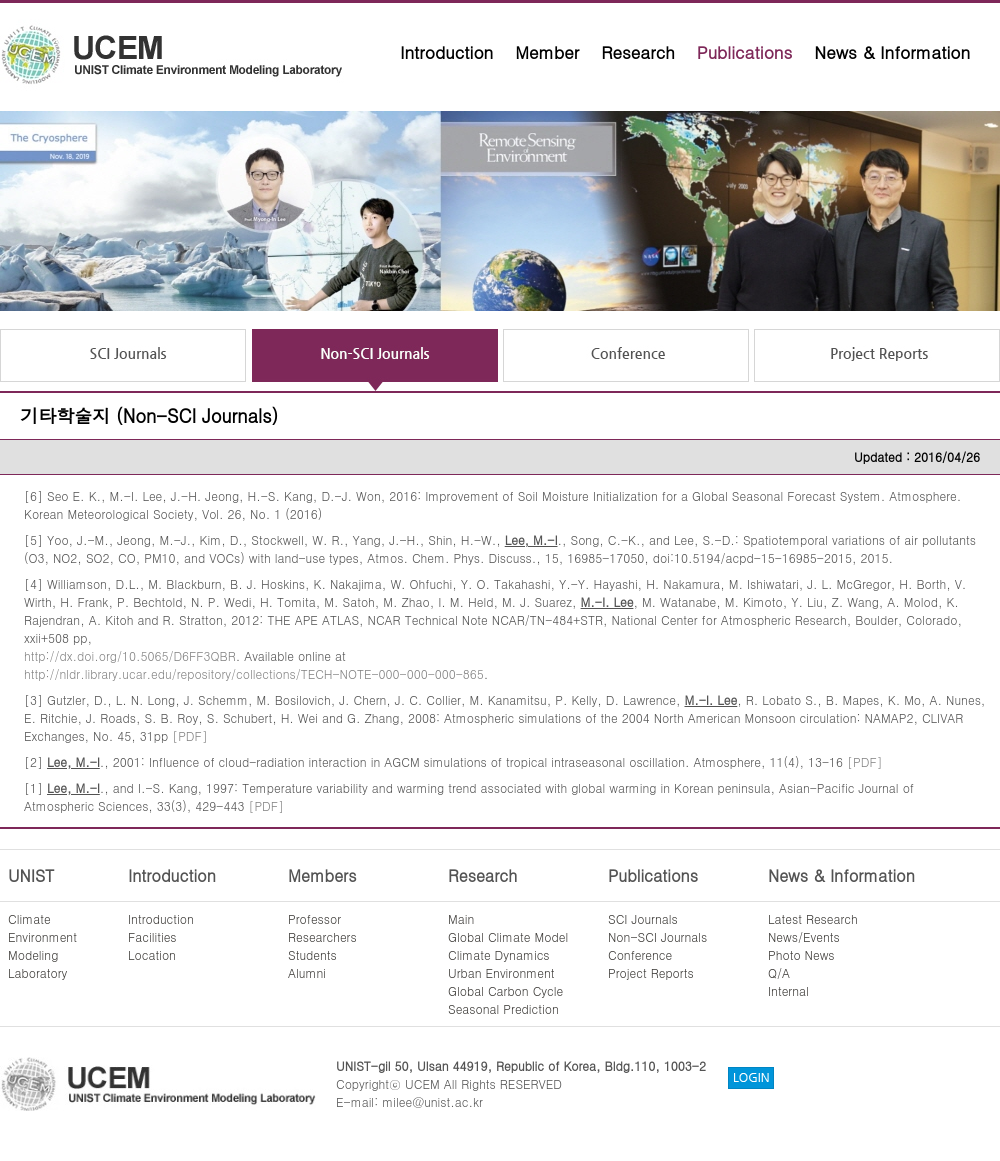 Image resolution: width=1000 pixels, height=1161 pixels. Describe the element at coordinates (505, 990) in the screenshot. I see `Global Carbon Cycle` at that location.